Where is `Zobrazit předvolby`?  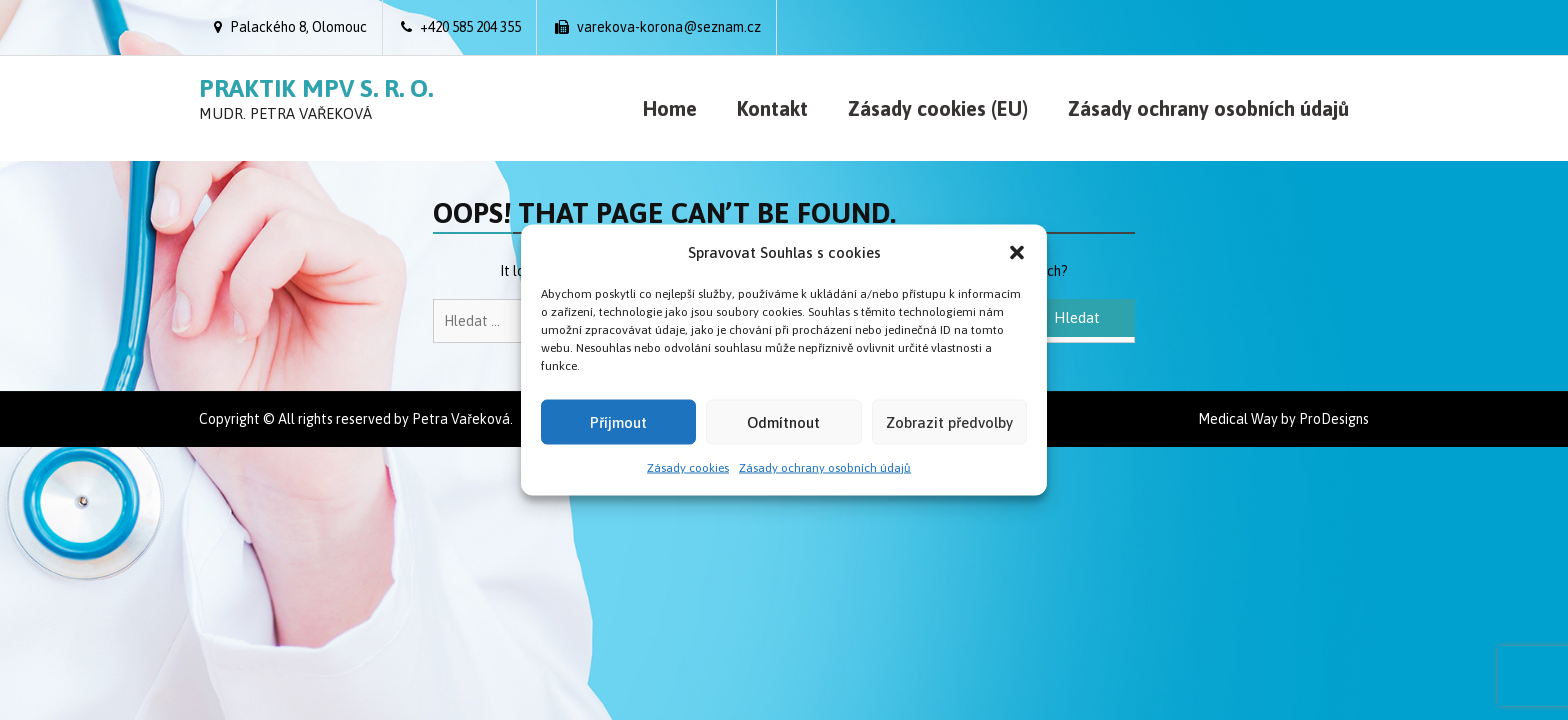 Zobrazit předvolby is located at coordinates (949, 421).